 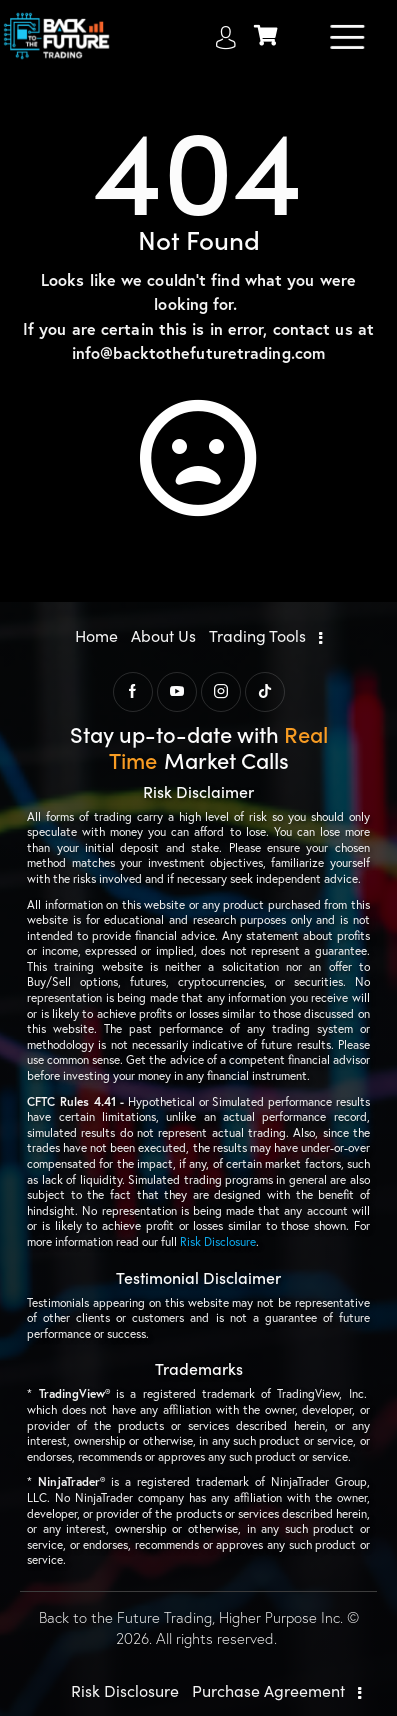 What do you see at coordinates (125, 1617) in the screenshot?
I see `Back to the Future Trading` at bounding box center [125, 1617].